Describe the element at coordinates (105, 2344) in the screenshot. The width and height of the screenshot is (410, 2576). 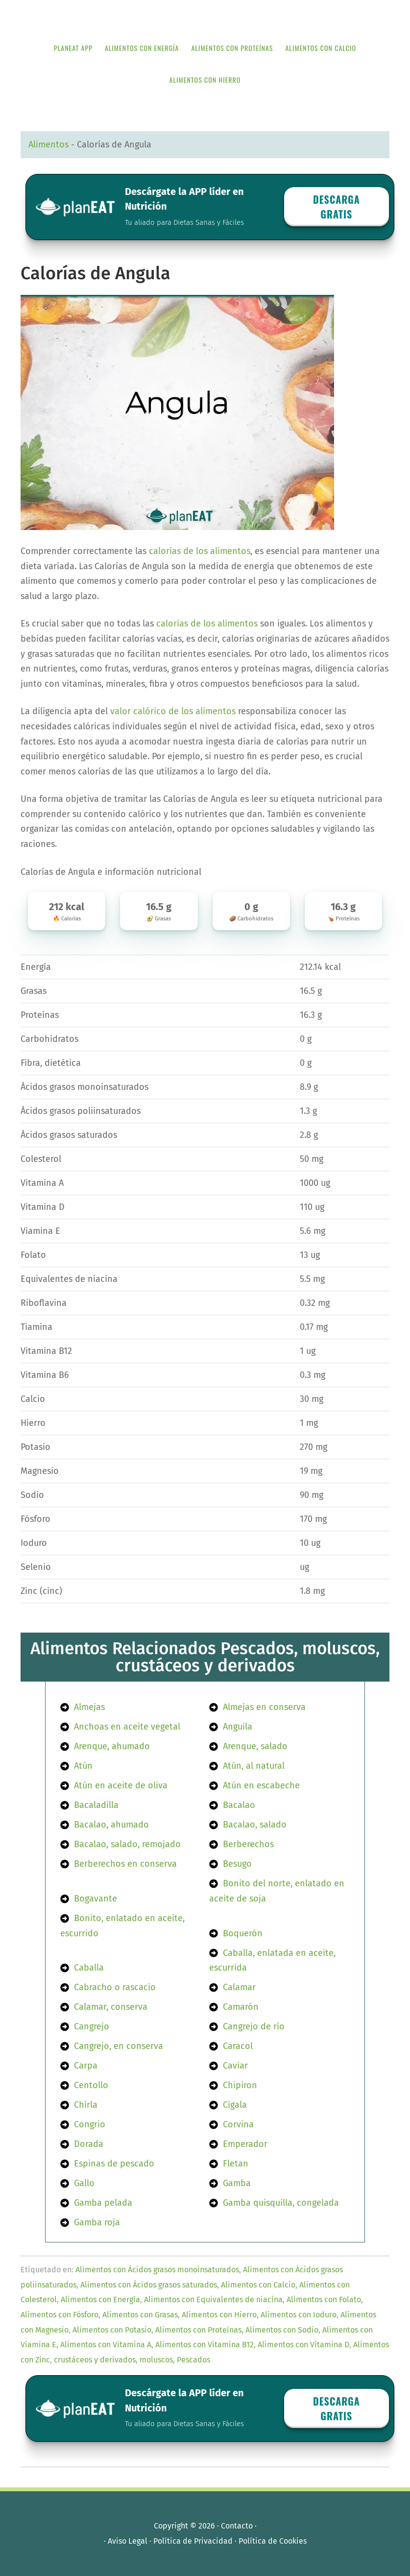
I see `Alimentos con Vitamina A` at that location.